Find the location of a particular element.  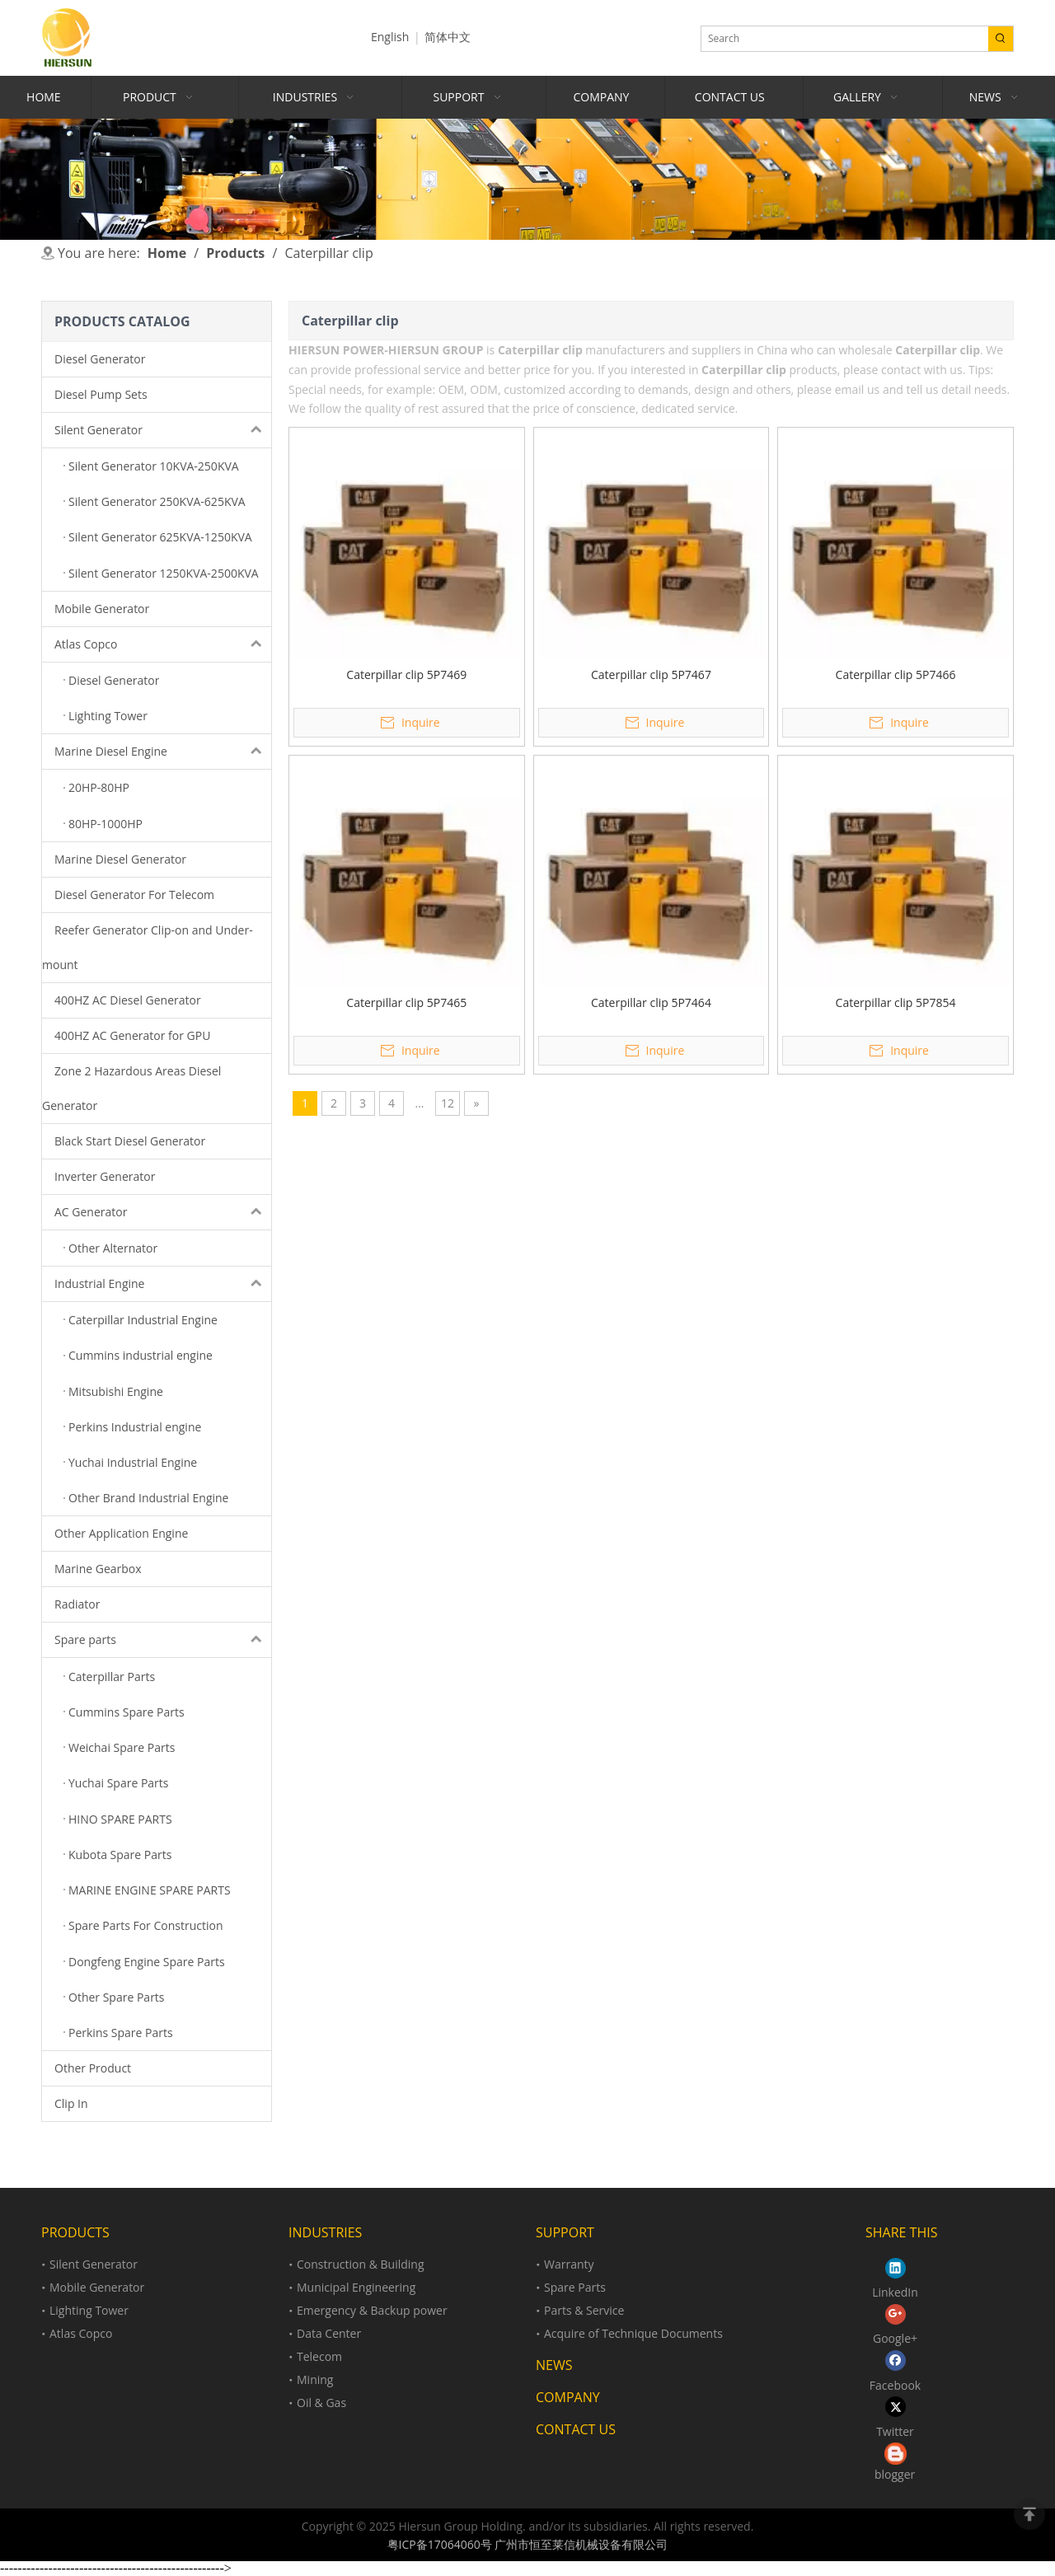

Caterpillar clip 5P7469 is located at coordinates (406, 674).